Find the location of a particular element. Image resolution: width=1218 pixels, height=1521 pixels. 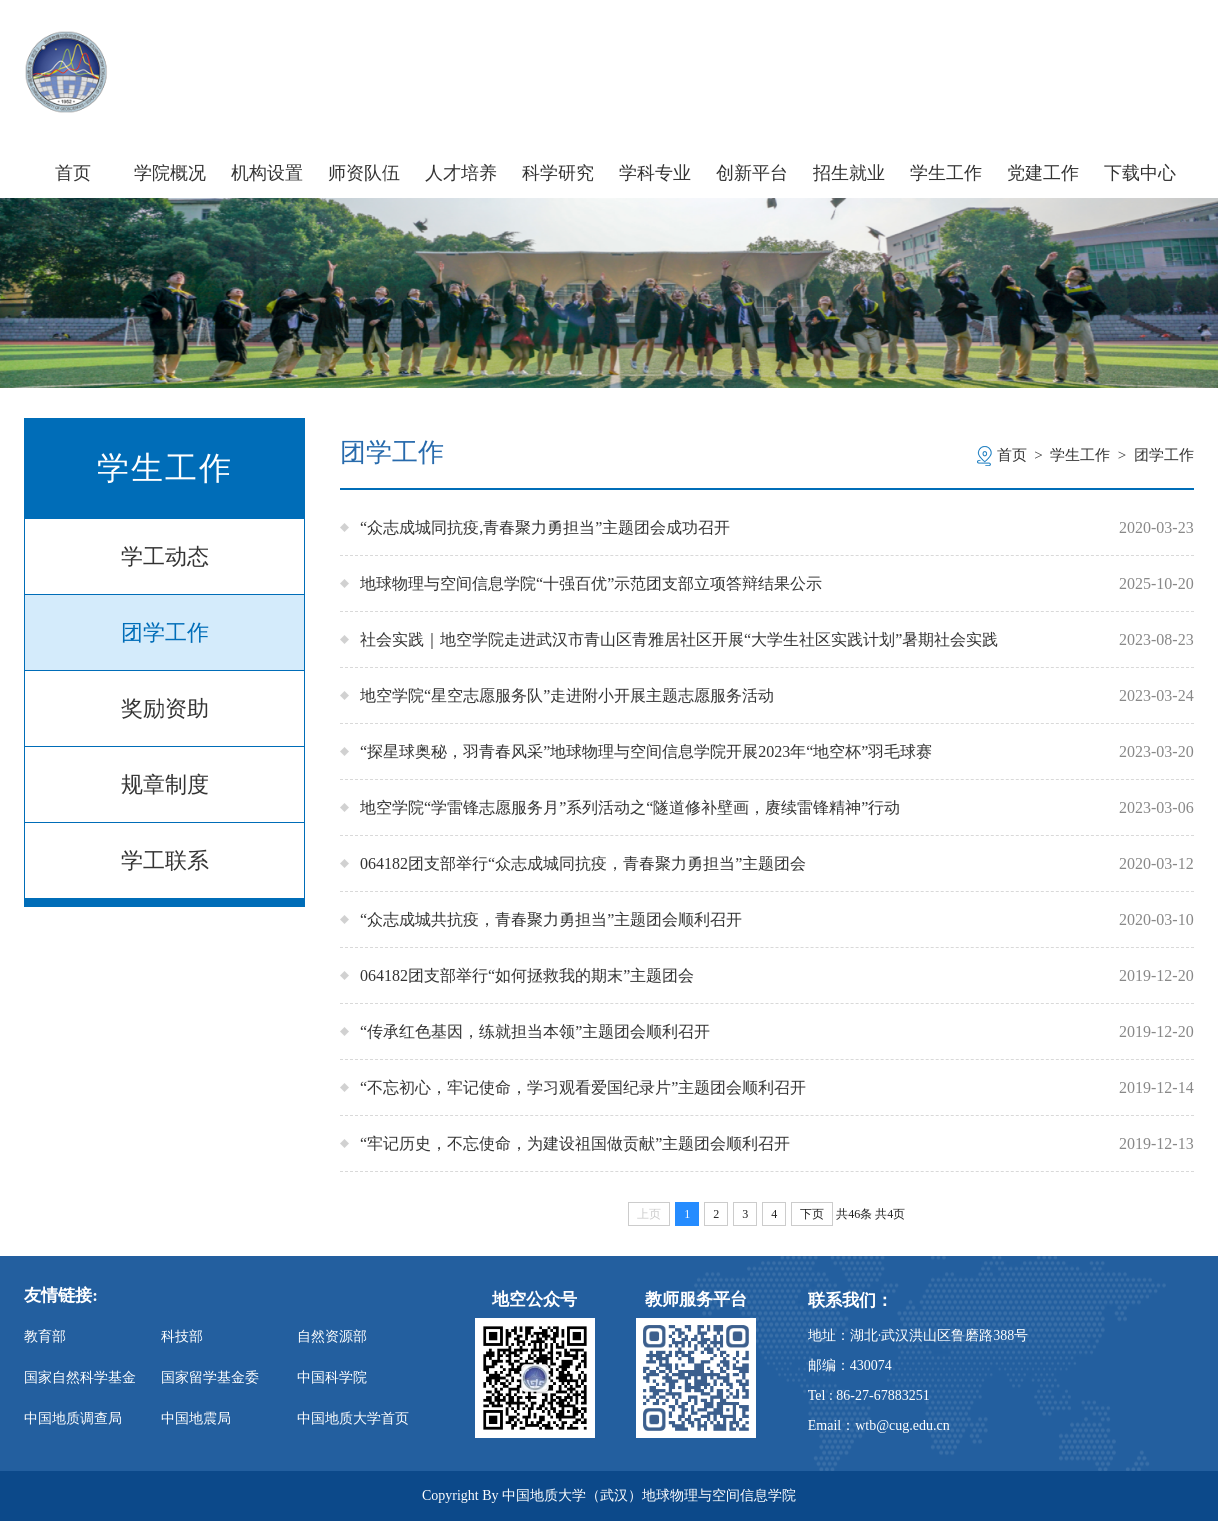

规章制度 is located at coordinates (165, 784).